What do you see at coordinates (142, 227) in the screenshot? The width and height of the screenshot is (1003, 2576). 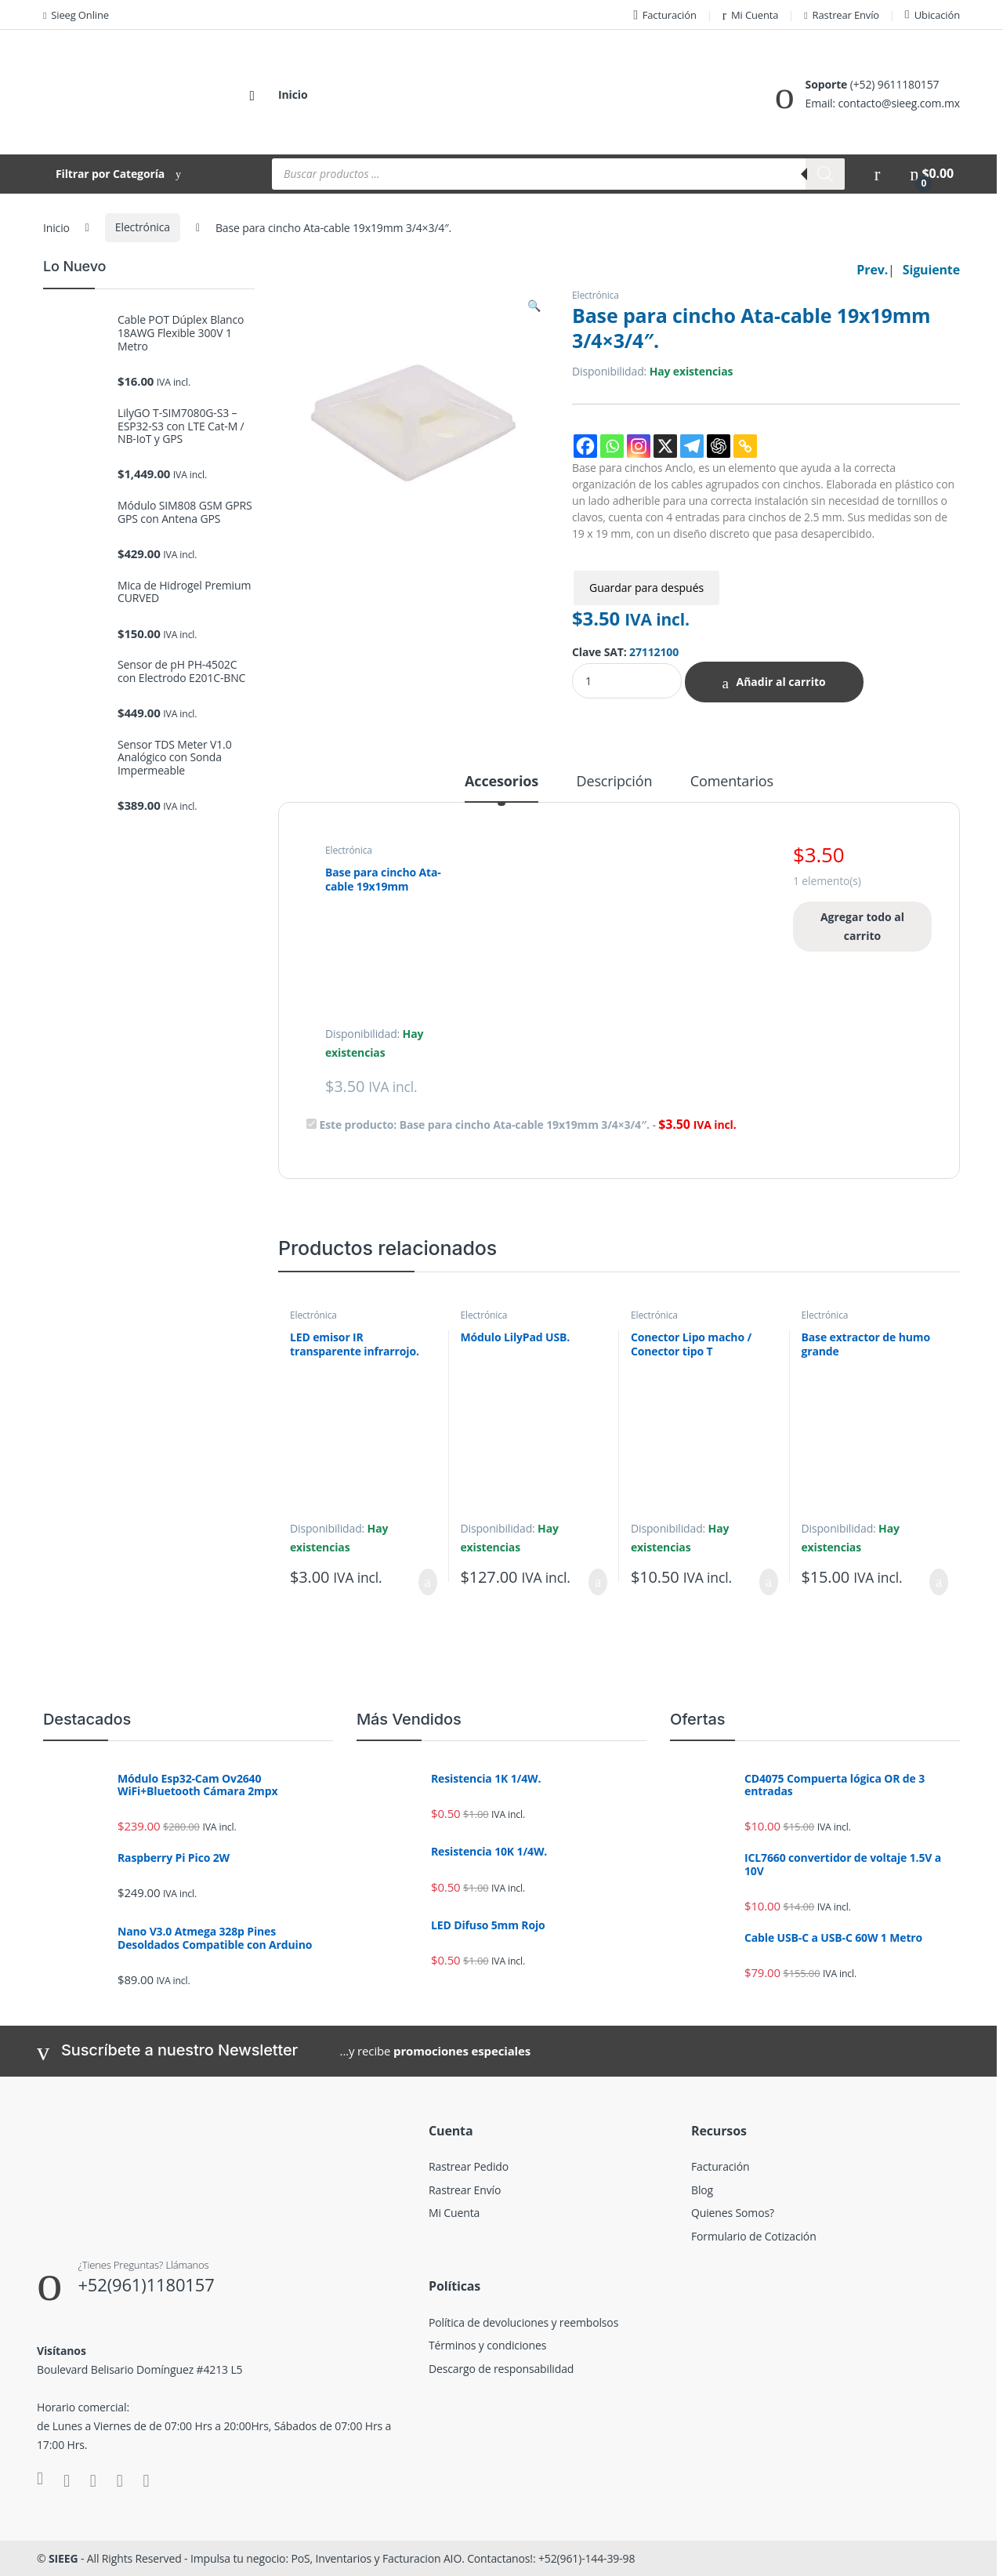 I see `Electrónica` at bounding box center [142, 227].